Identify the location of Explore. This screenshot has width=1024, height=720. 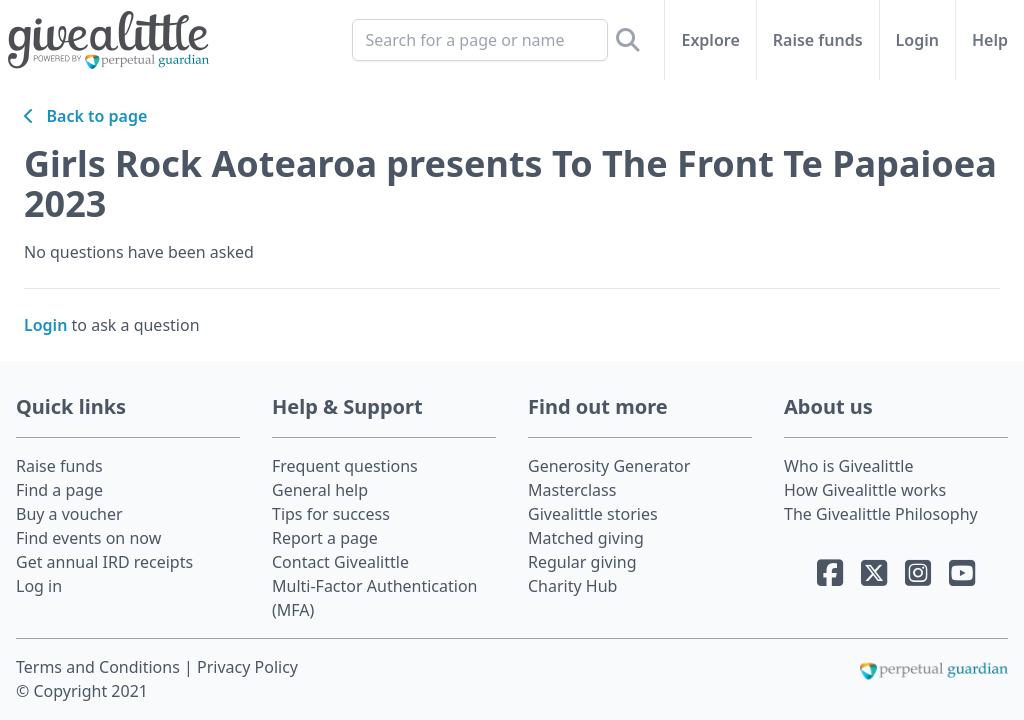
(710, 40).